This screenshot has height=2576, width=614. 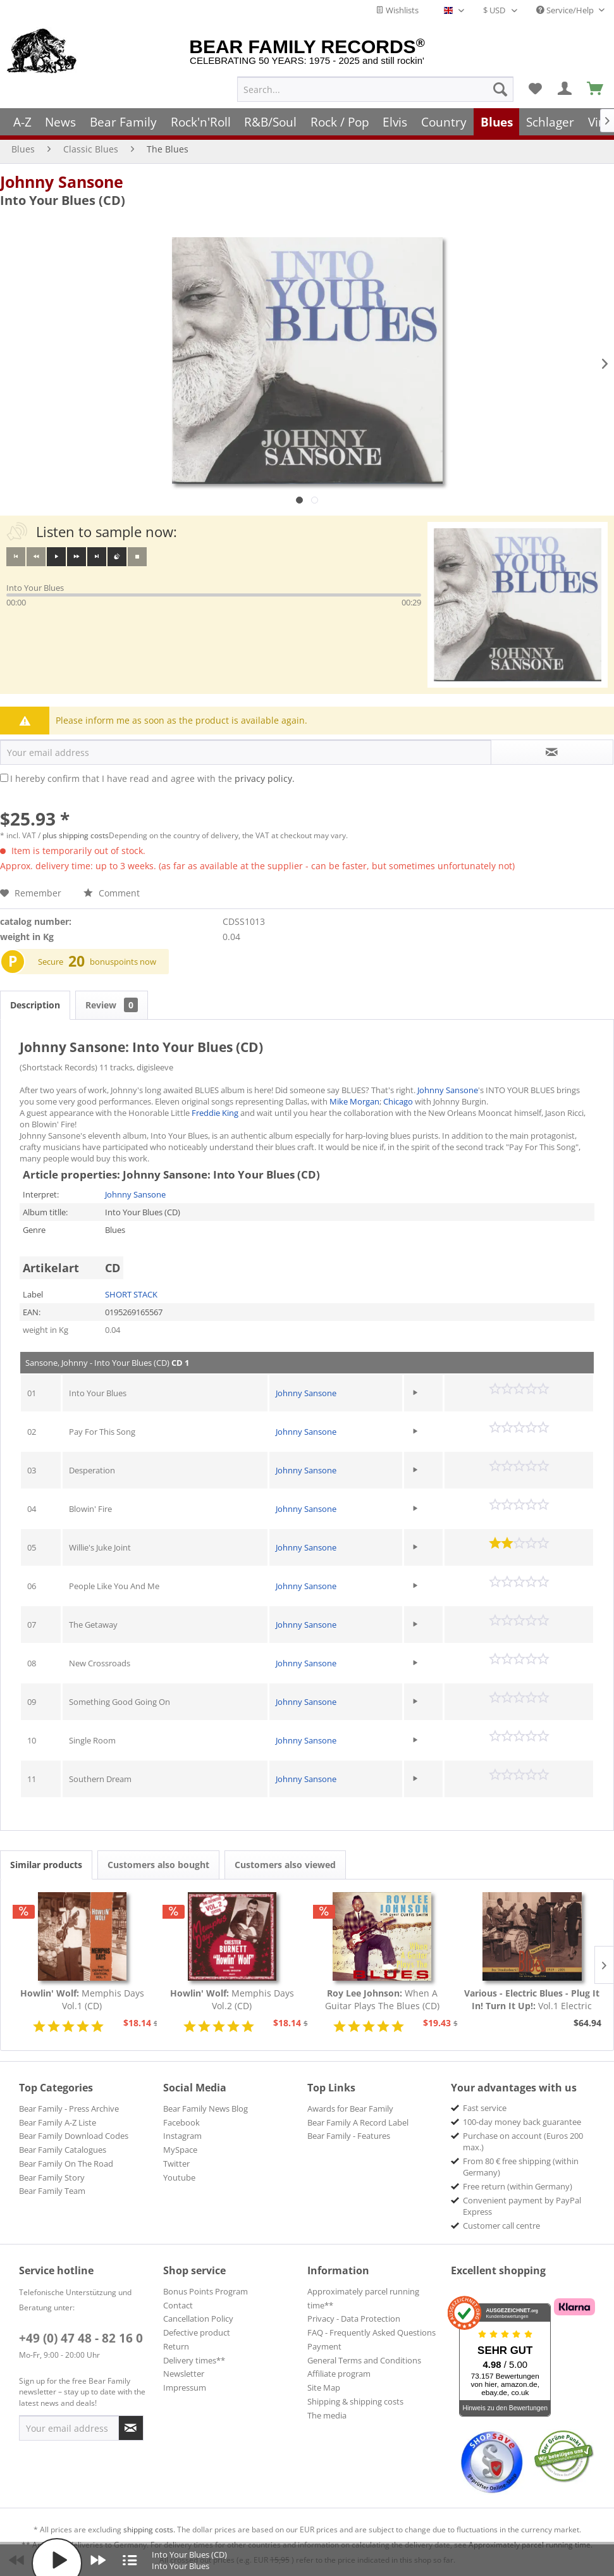 I want to click on Description, so click(x=35, y=1005).